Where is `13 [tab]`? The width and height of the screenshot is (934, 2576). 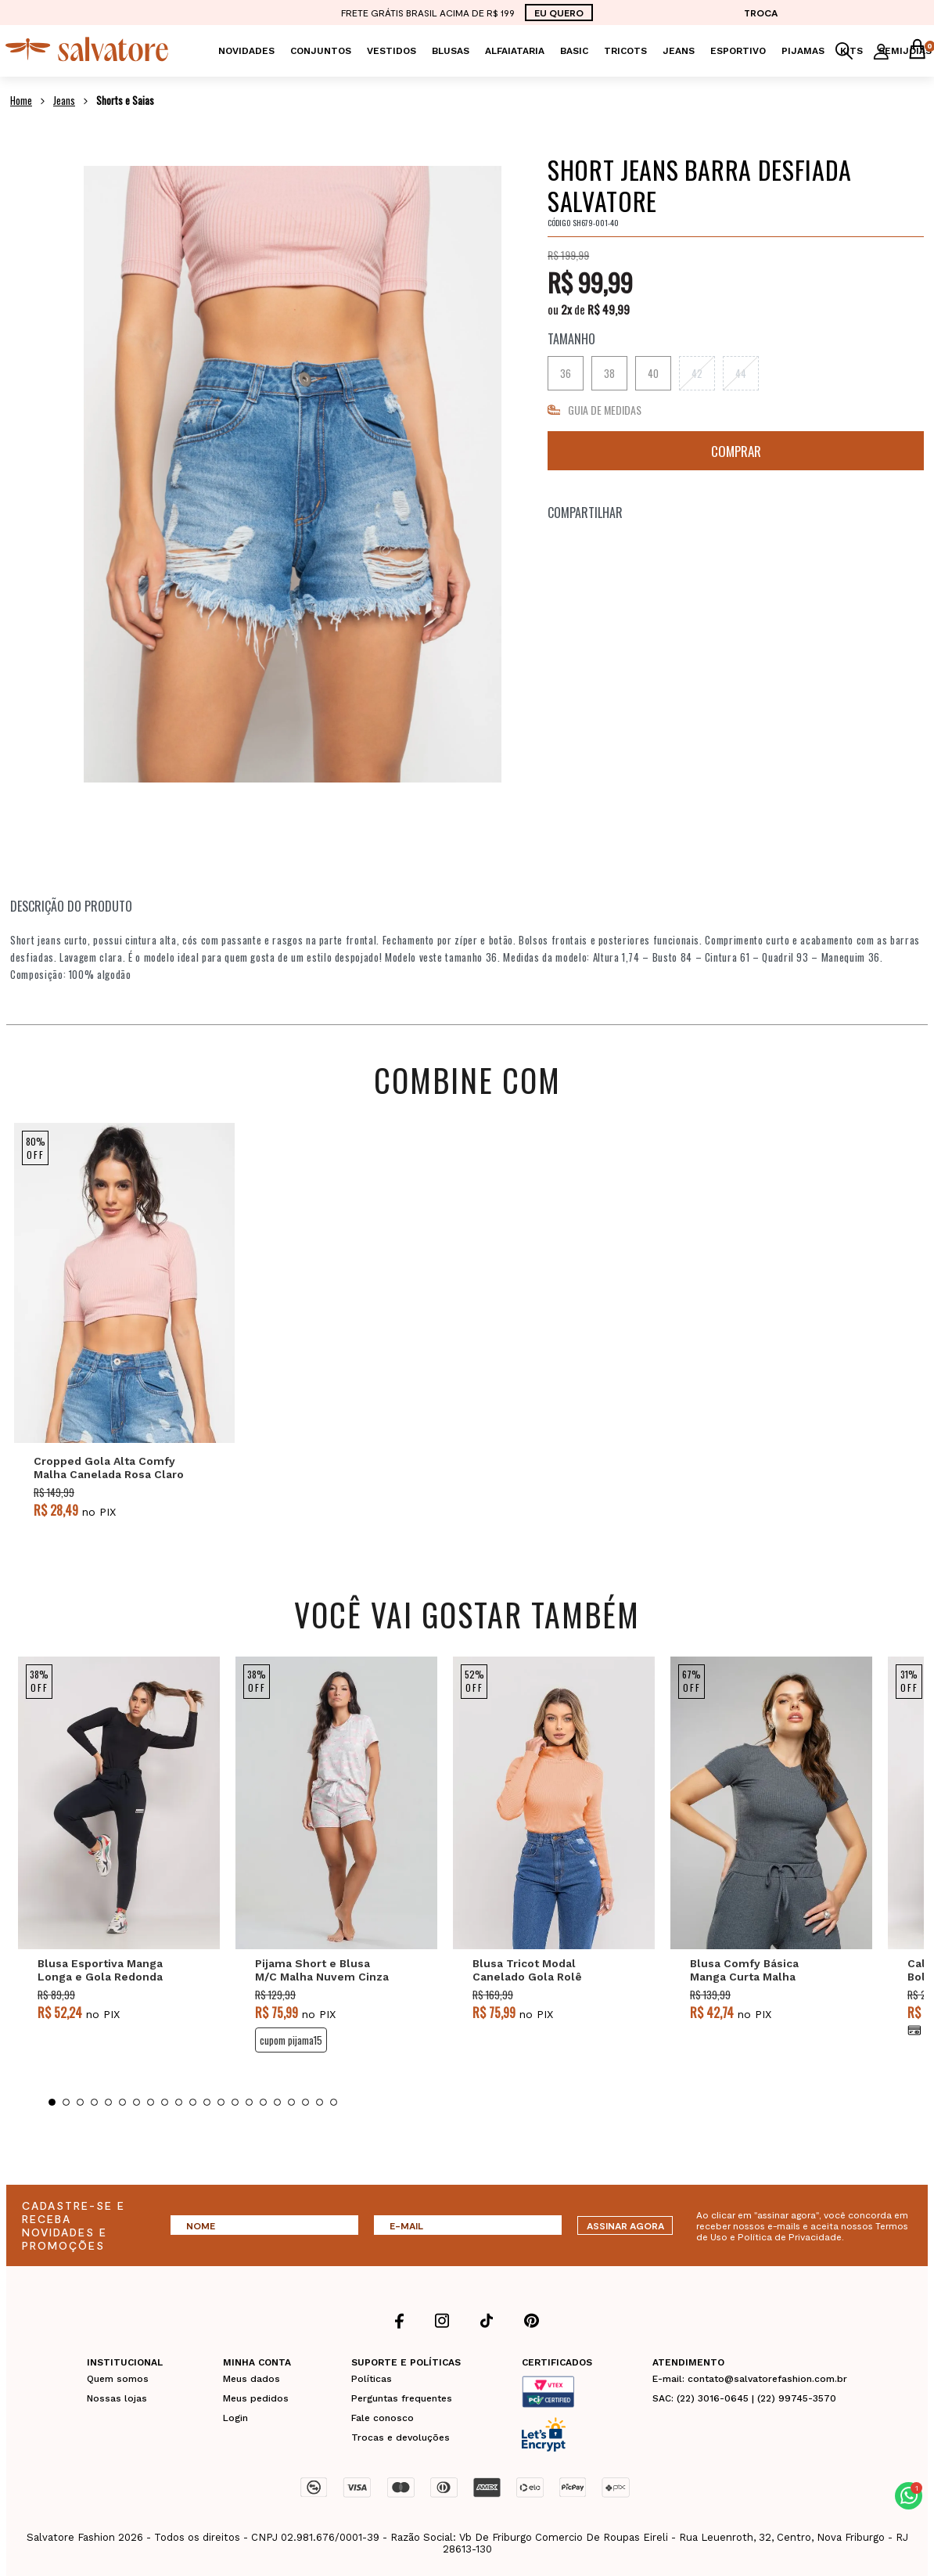
13 [tab] is located at coordinates (221, 2102).